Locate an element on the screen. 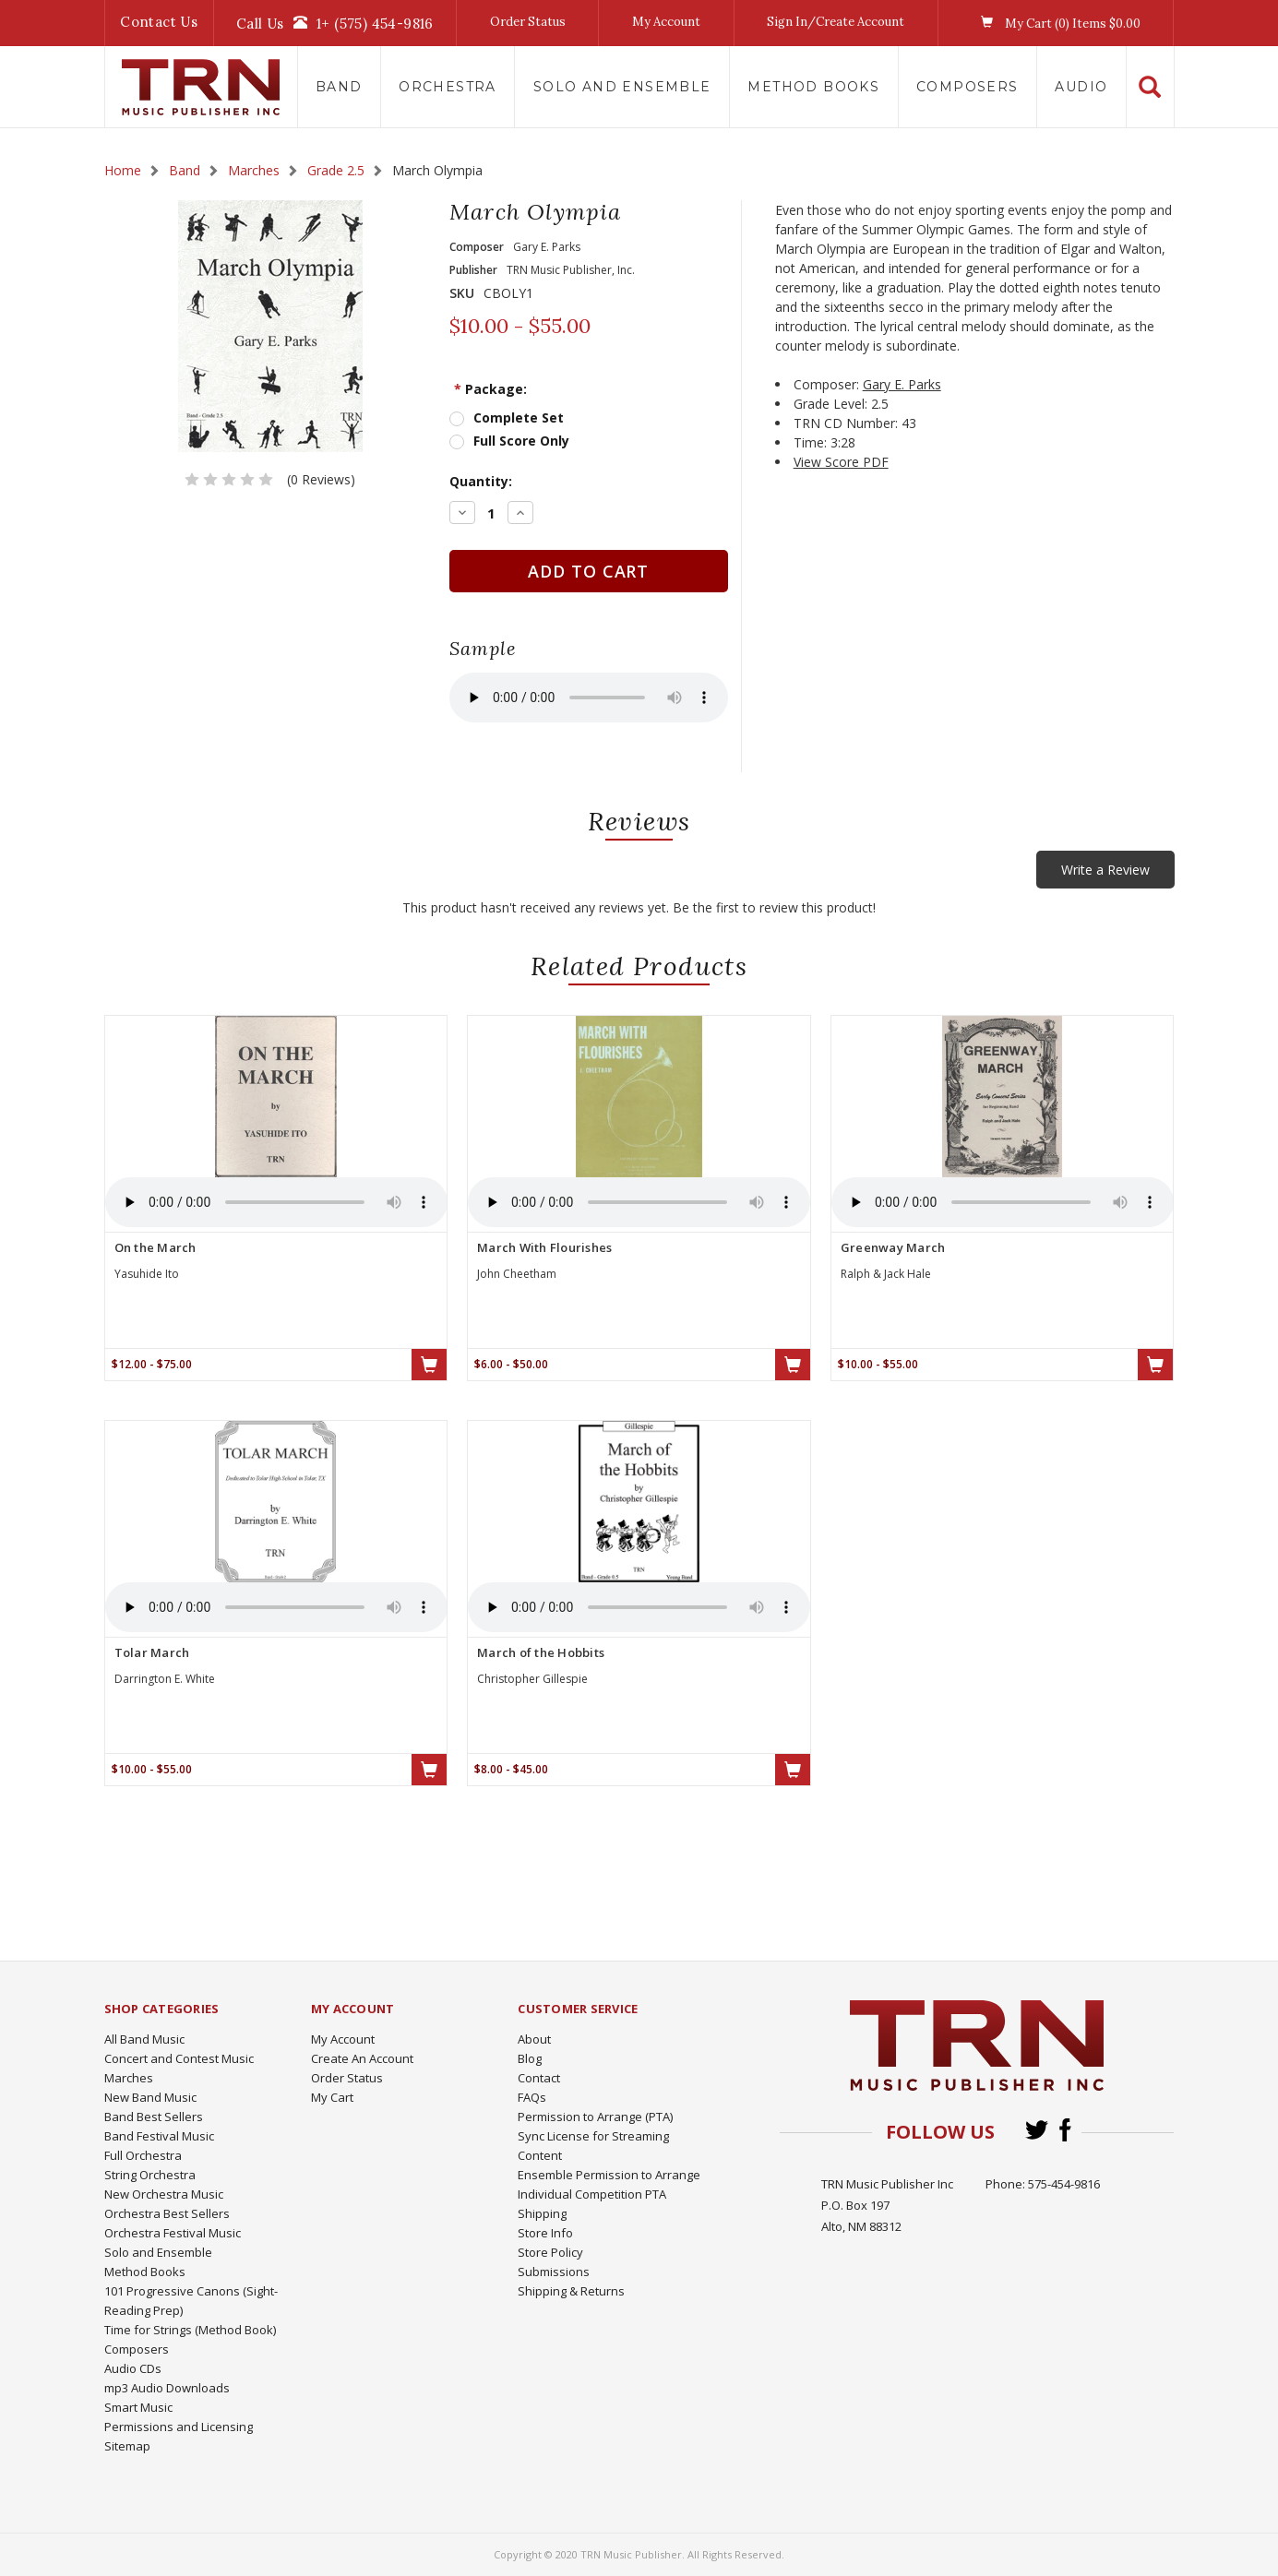 The image size is (1278, 2576). On the March is located at coordinates (155, 1247).